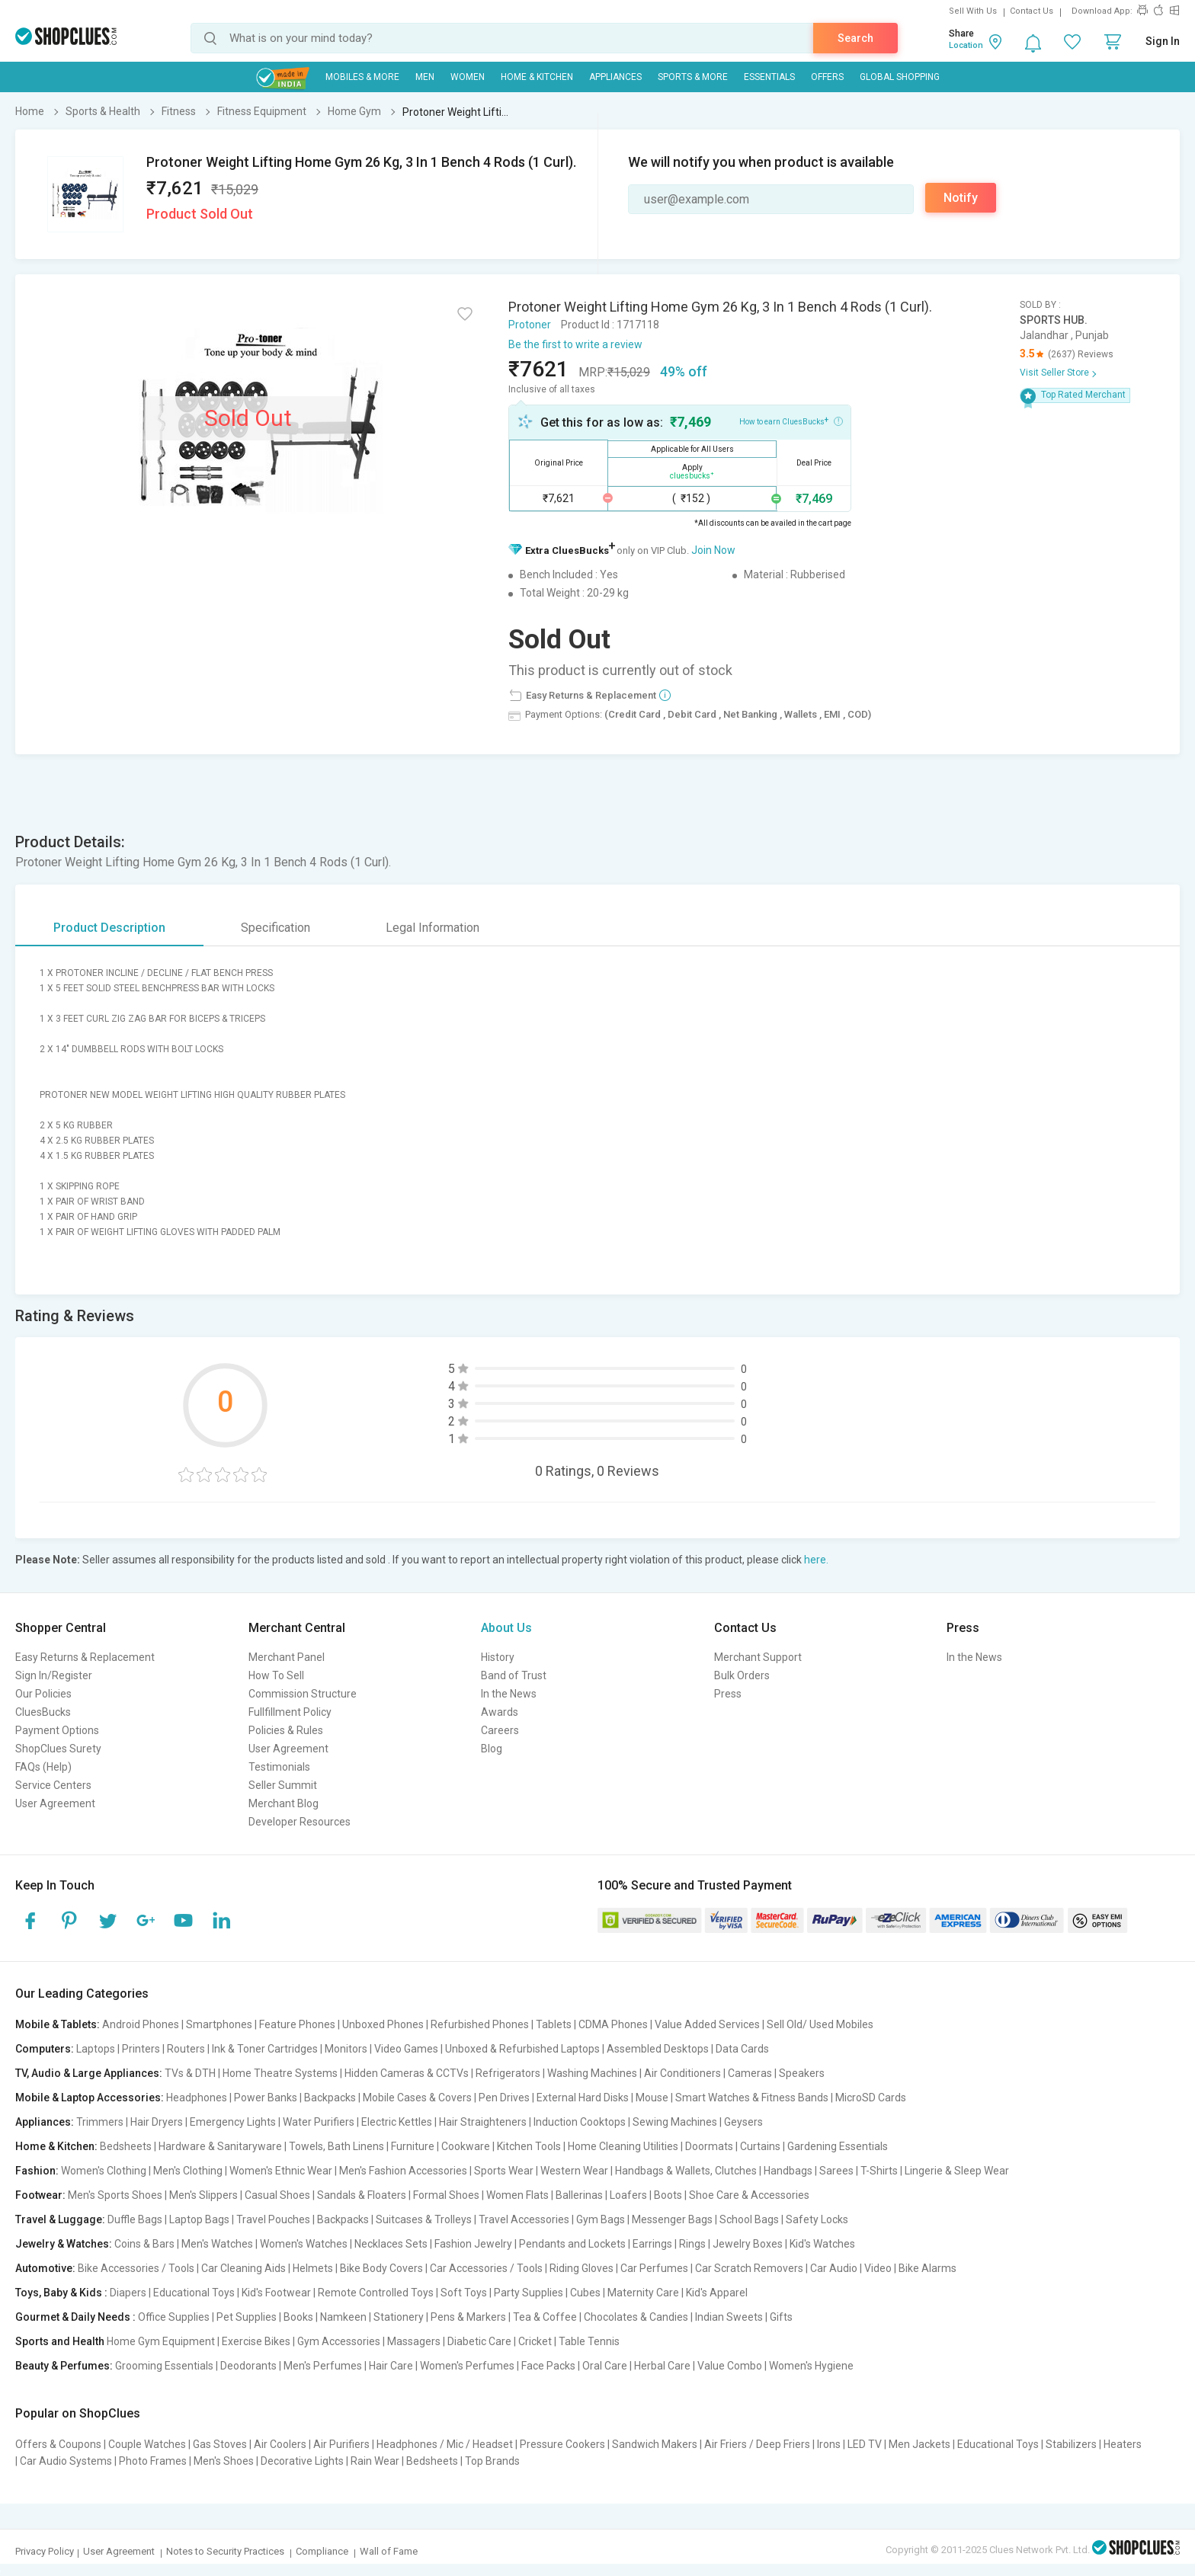  I want to click on Beauty & Perfumes:, so click(64, 2366).